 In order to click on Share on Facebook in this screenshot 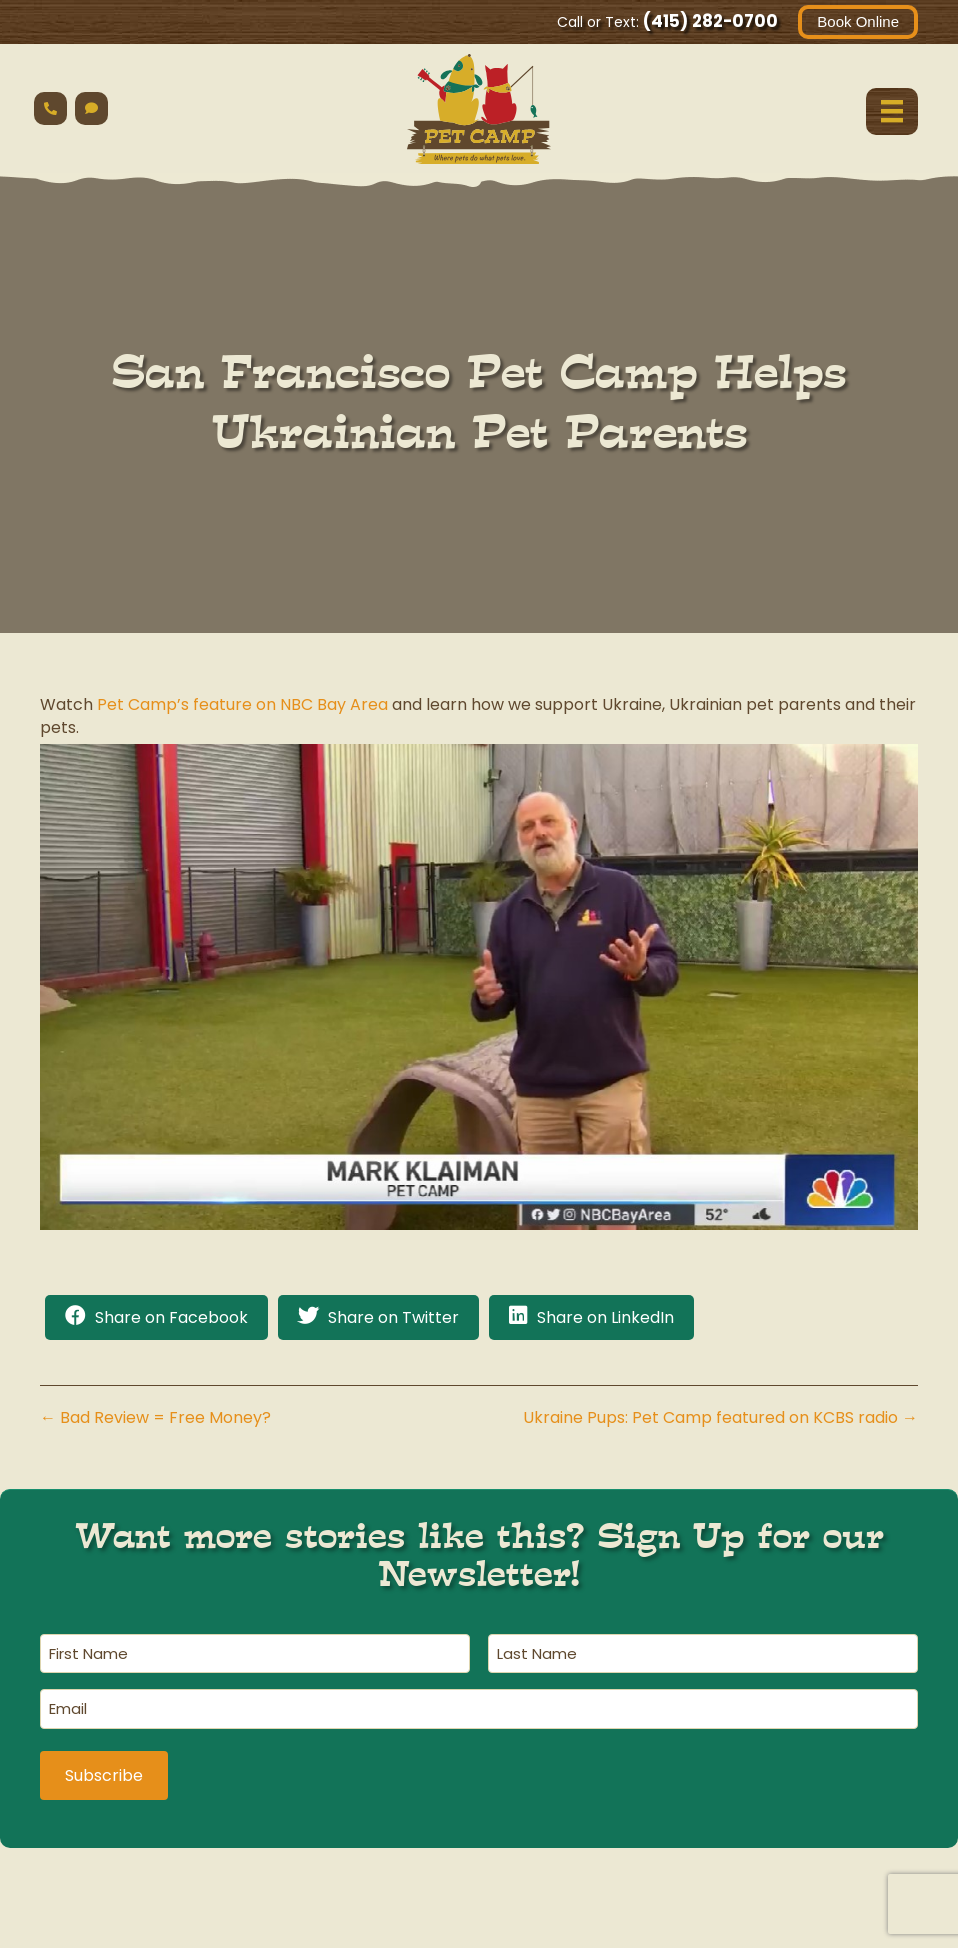, I will do `click(171, 1317)`.